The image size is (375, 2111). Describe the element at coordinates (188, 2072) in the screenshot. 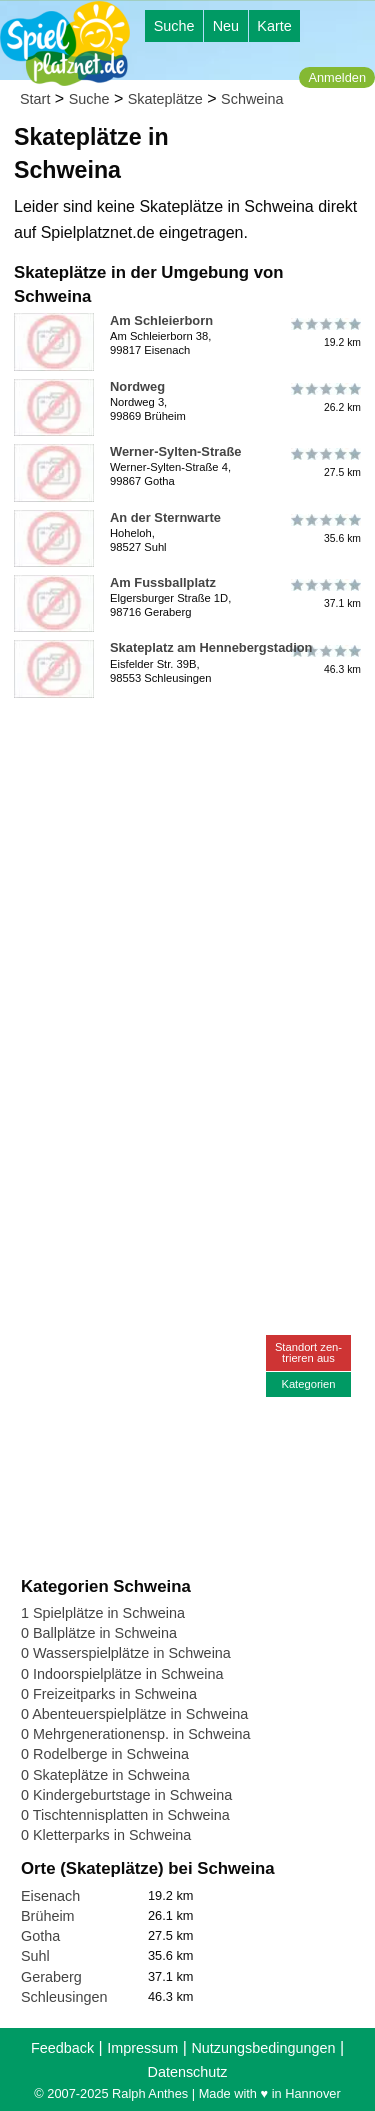

I see `Datenschutz` at that location.